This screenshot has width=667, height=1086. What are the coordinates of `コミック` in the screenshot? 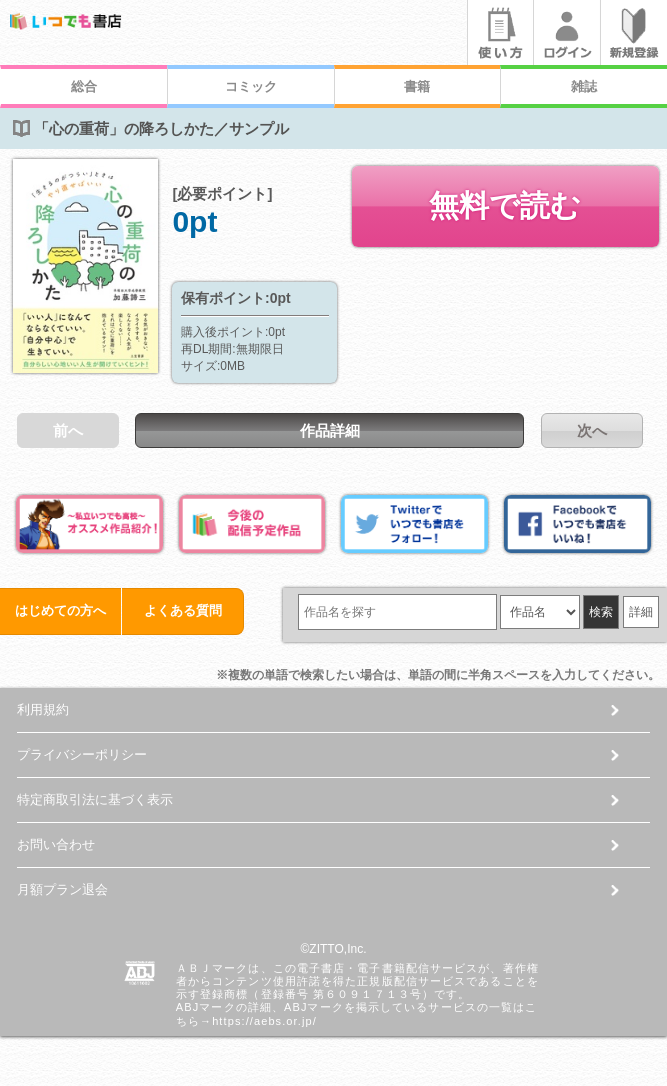 It's located at (251, 86).